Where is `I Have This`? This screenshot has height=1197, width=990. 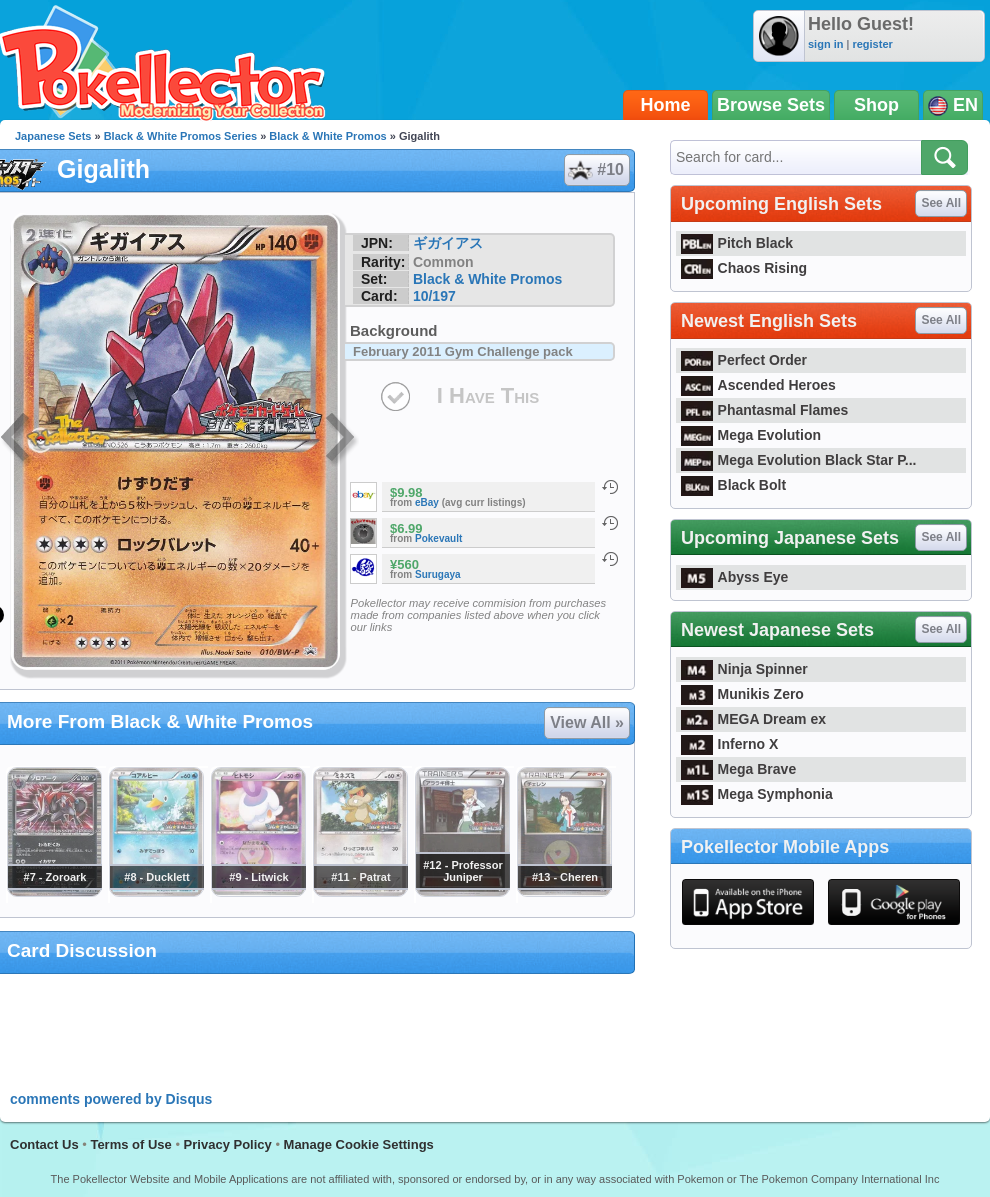 I Have This is located at coordinates (488, 395).